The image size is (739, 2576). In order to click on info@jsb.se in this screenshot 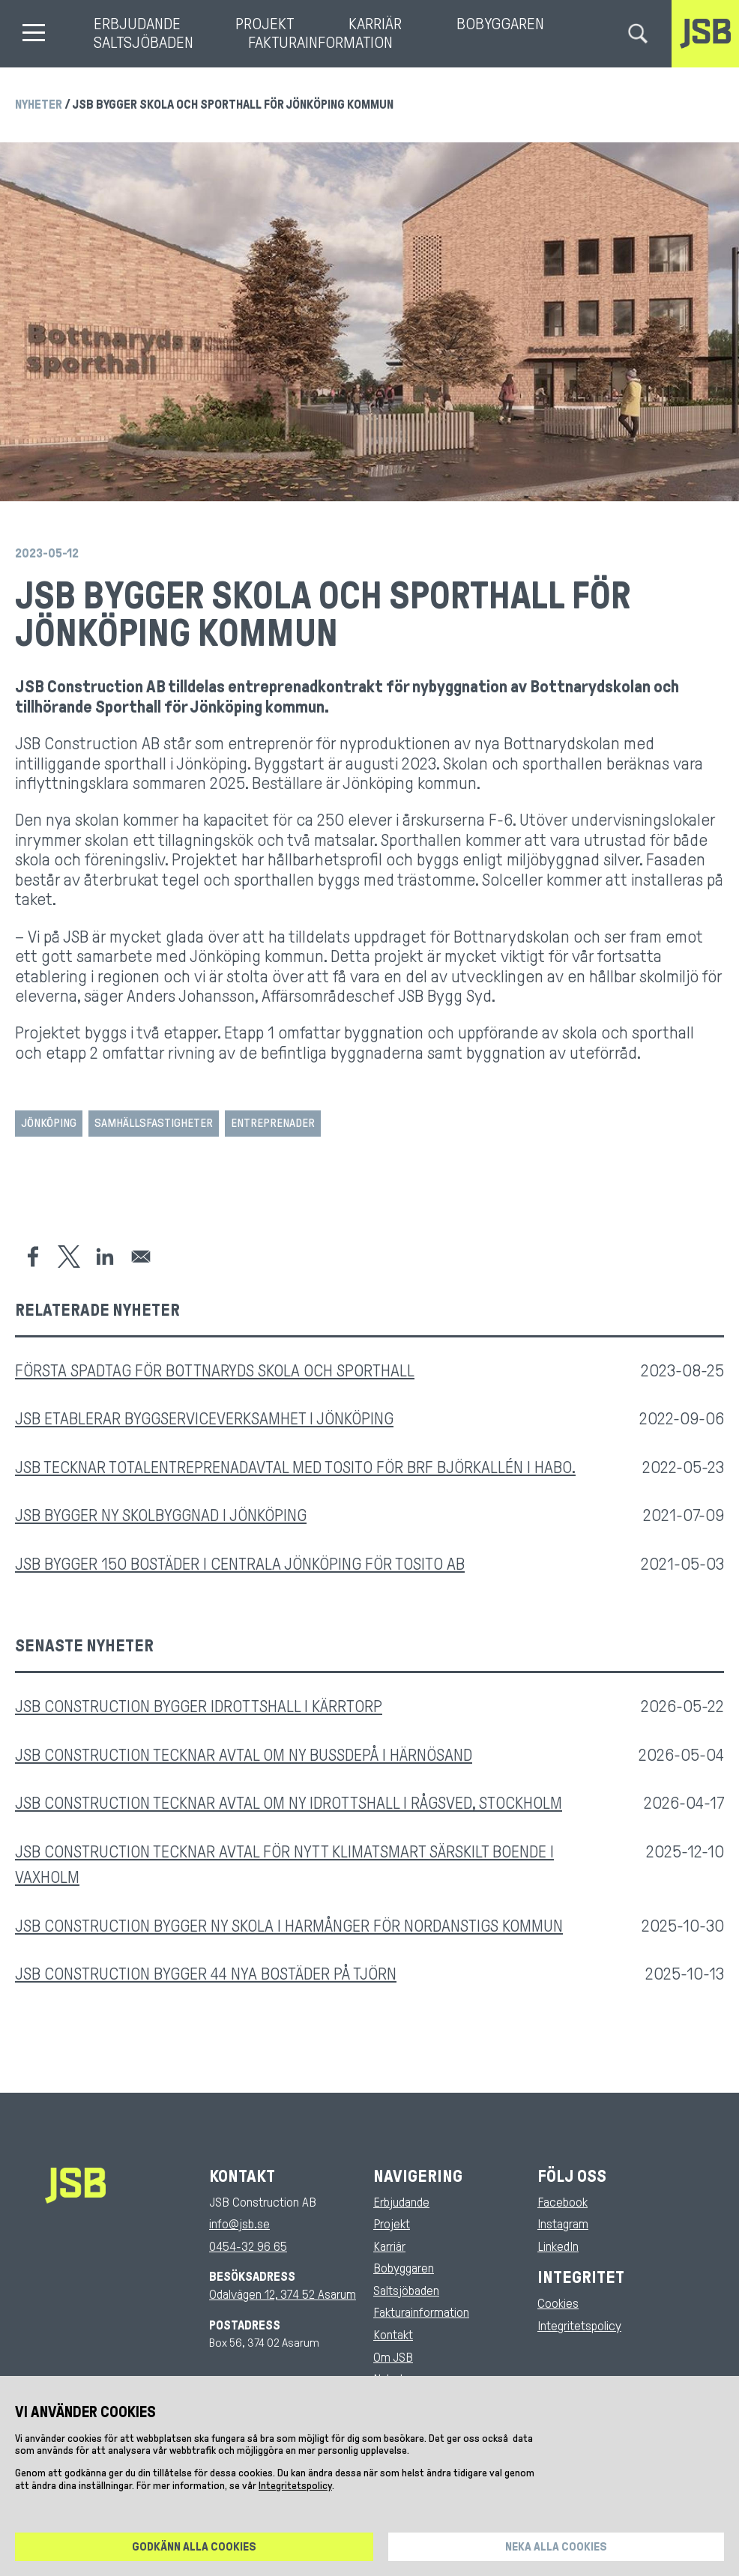, I will do `click(239, 2224)`.